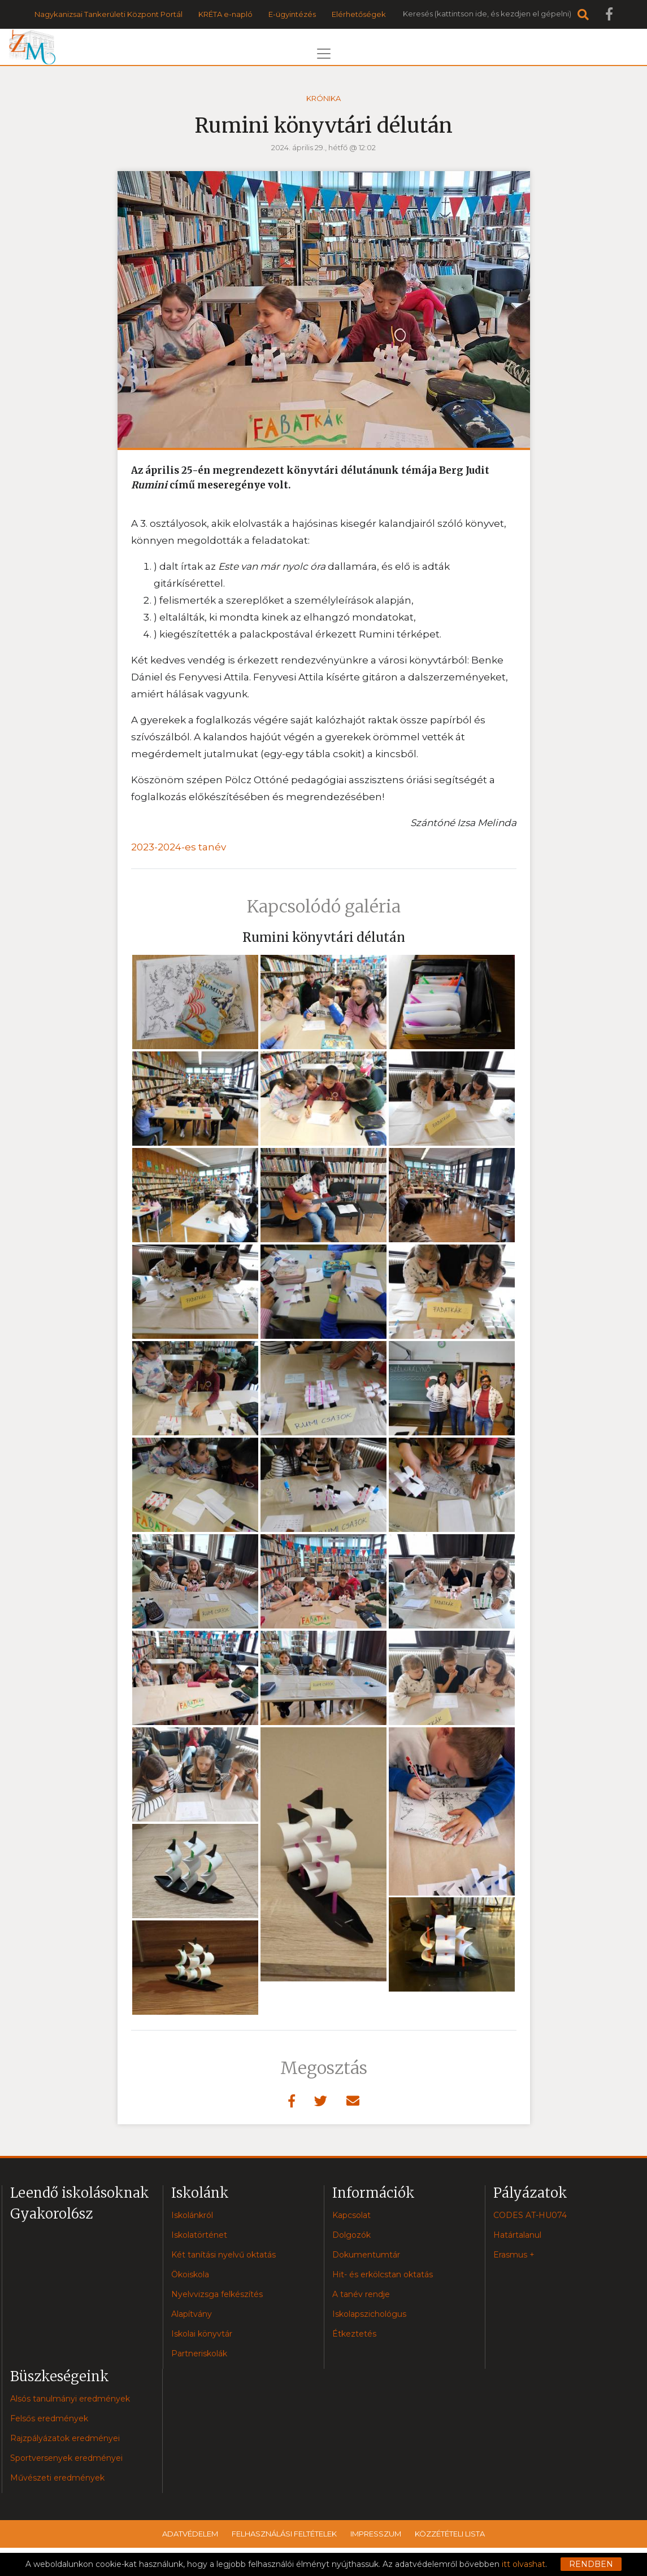 The image size is (647, 2576). Describe the element at coordinates (49, 2418) in the screenshot. I see `Felsős eredmények` at that location.